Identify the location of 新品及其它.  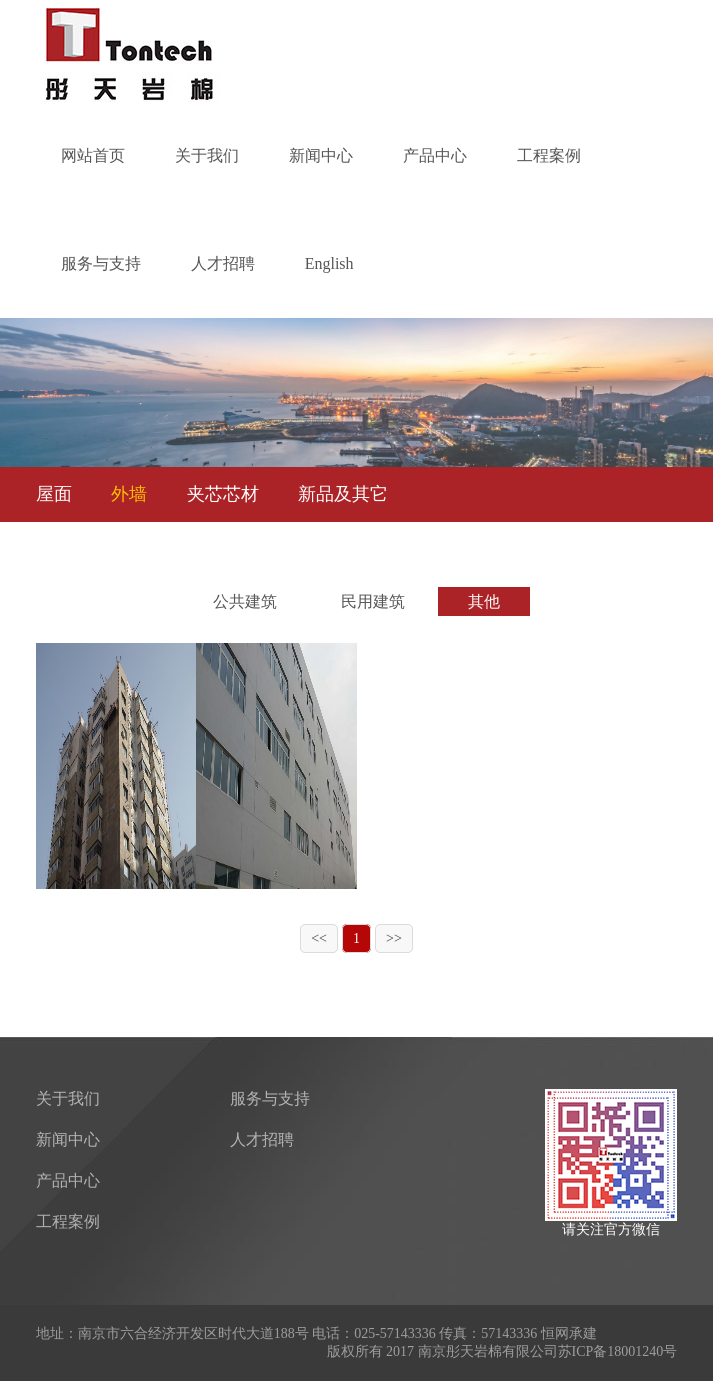
(343, 494).